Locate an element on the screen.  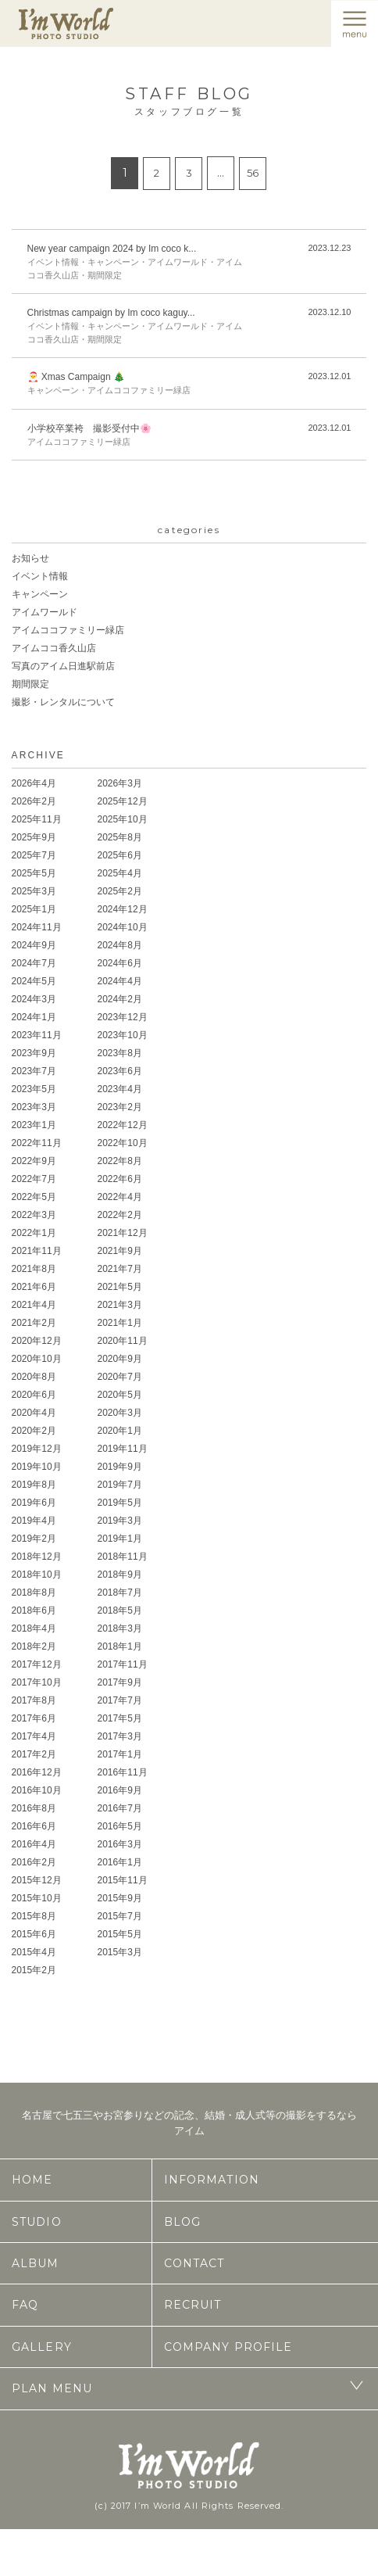
56 is located at coordinates (253, 173).